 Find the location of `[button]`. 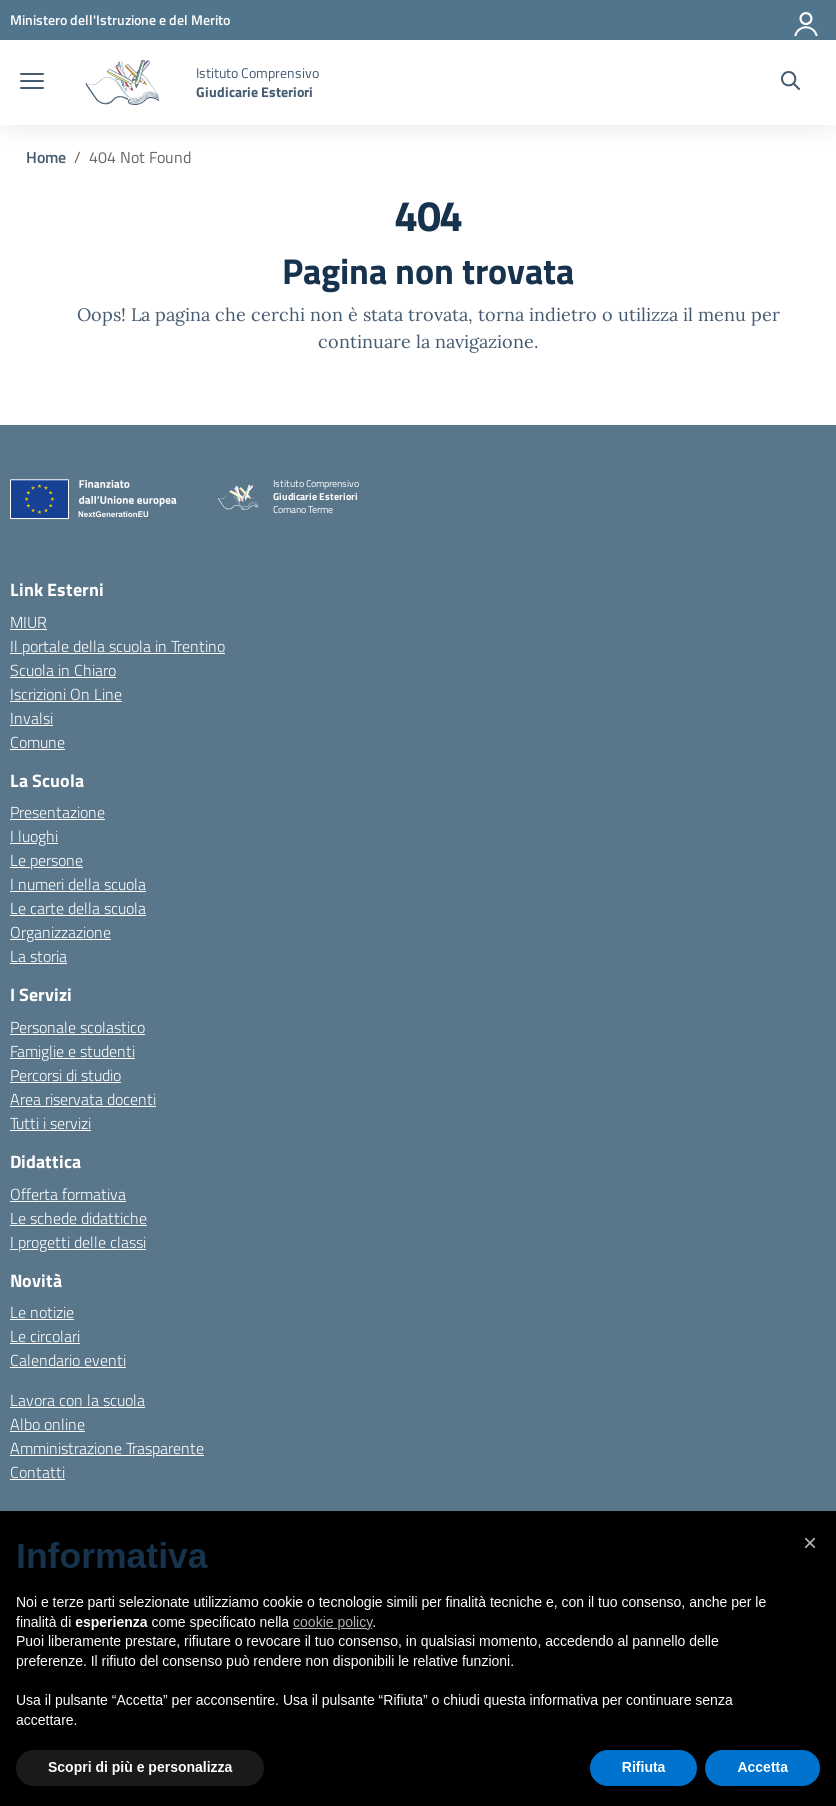

[button] is located at coordinates (810, 1543).